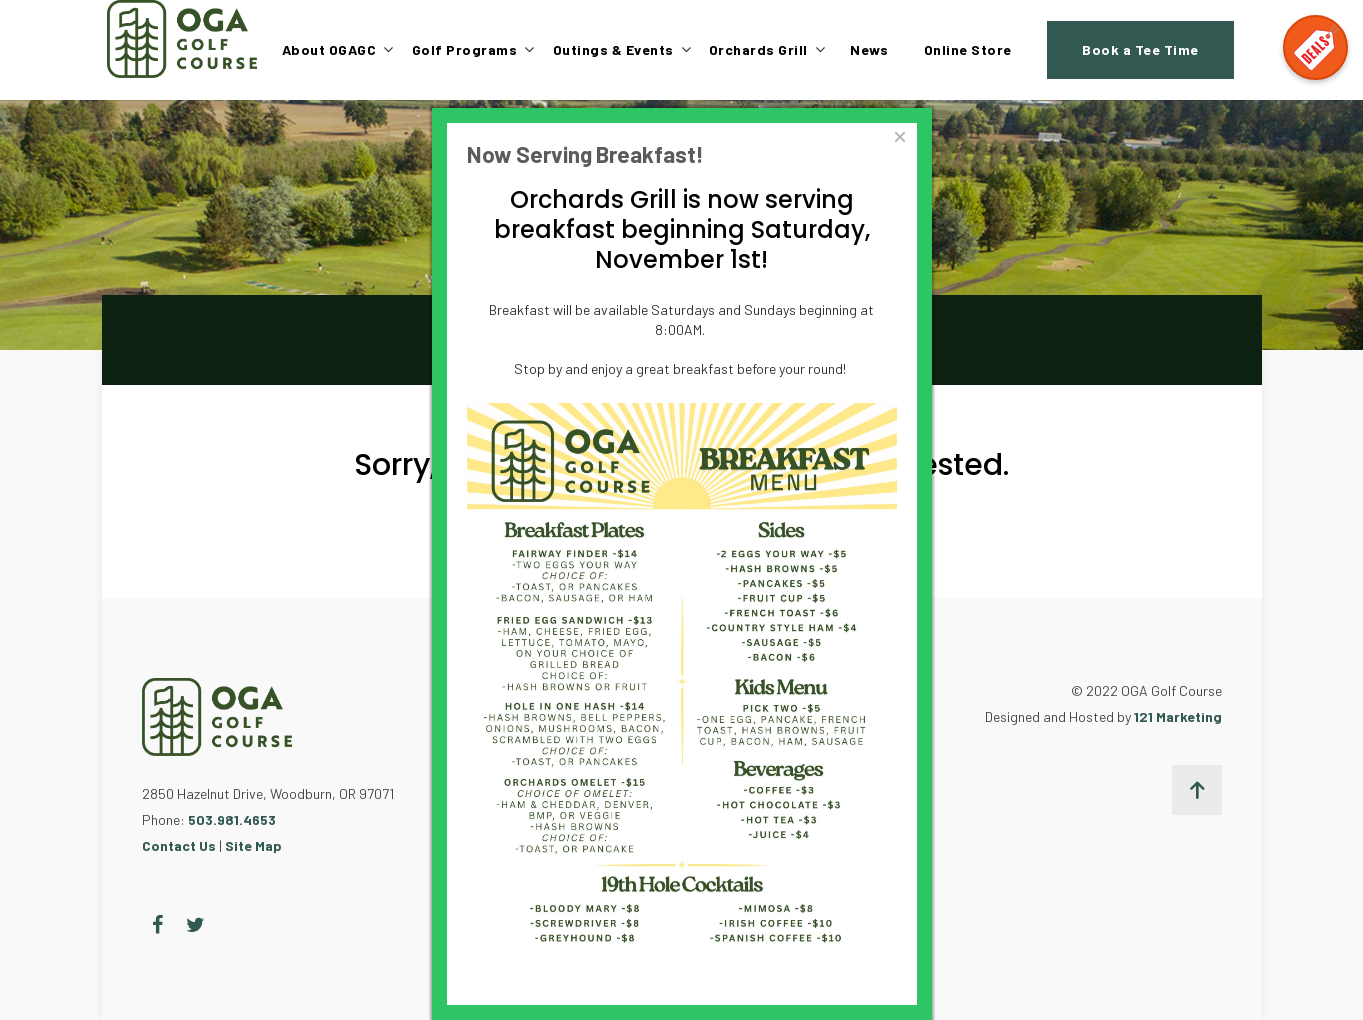 This screenshot has height=1020, width=1363. Describe the element at coordinates (968, 49) in the screenshot. I see `Online Store` at that location.